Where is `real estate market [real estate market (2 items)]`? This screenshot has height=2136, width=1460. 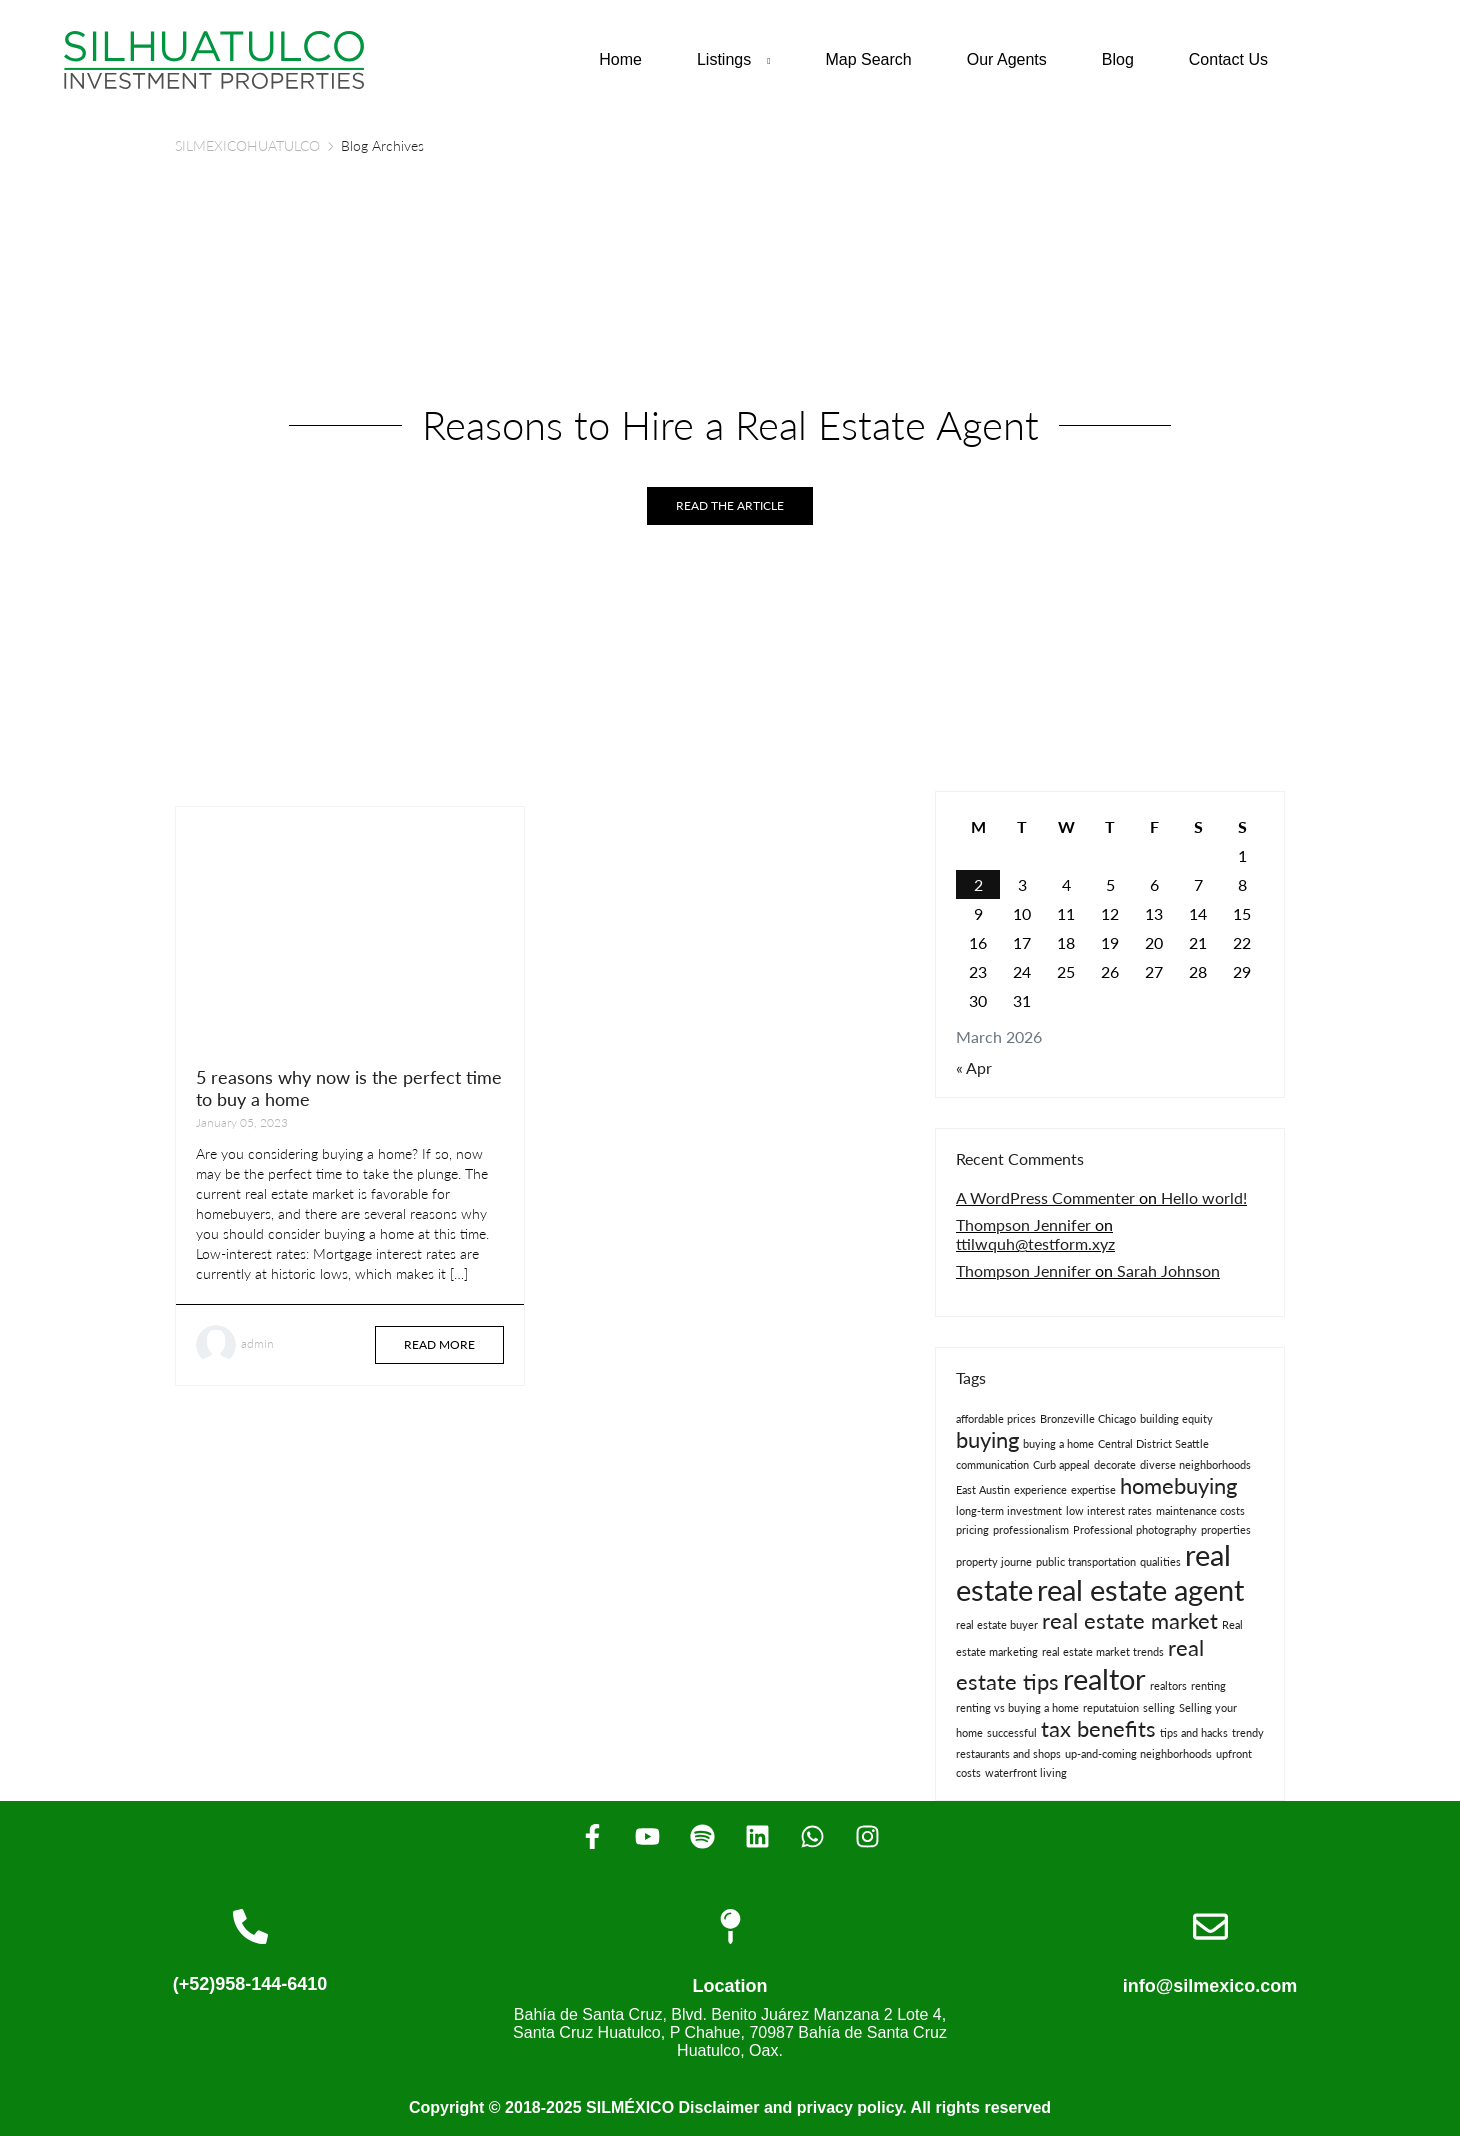
real estate market [real estate market (2 items)] is located at coordinates (1130, 1620).